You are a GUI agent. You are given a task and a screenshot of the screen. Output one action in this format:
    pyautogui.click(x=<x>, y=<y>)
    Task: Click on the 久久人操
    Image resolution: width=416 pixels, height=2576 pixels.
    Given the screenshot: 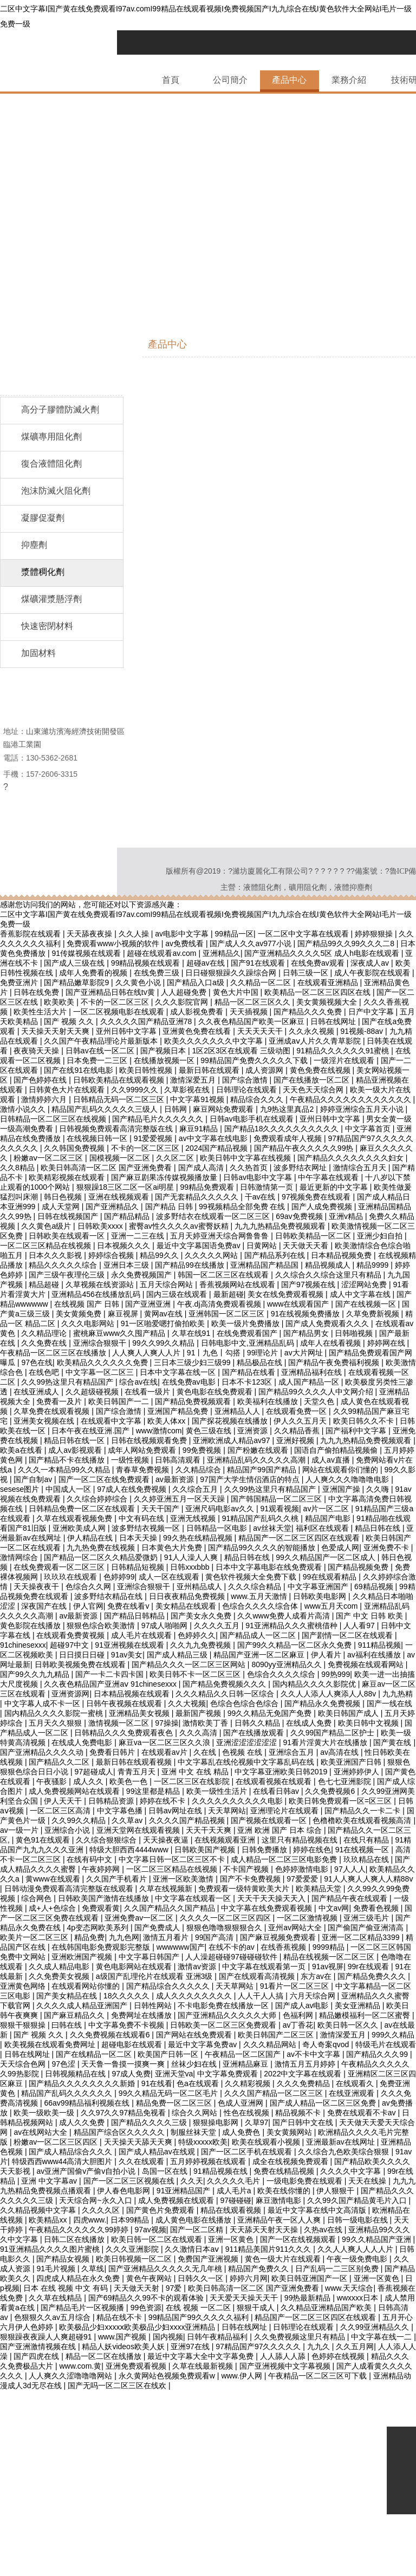 What is the action you would take?
    pyautogui.click(x=135, y=933)
    